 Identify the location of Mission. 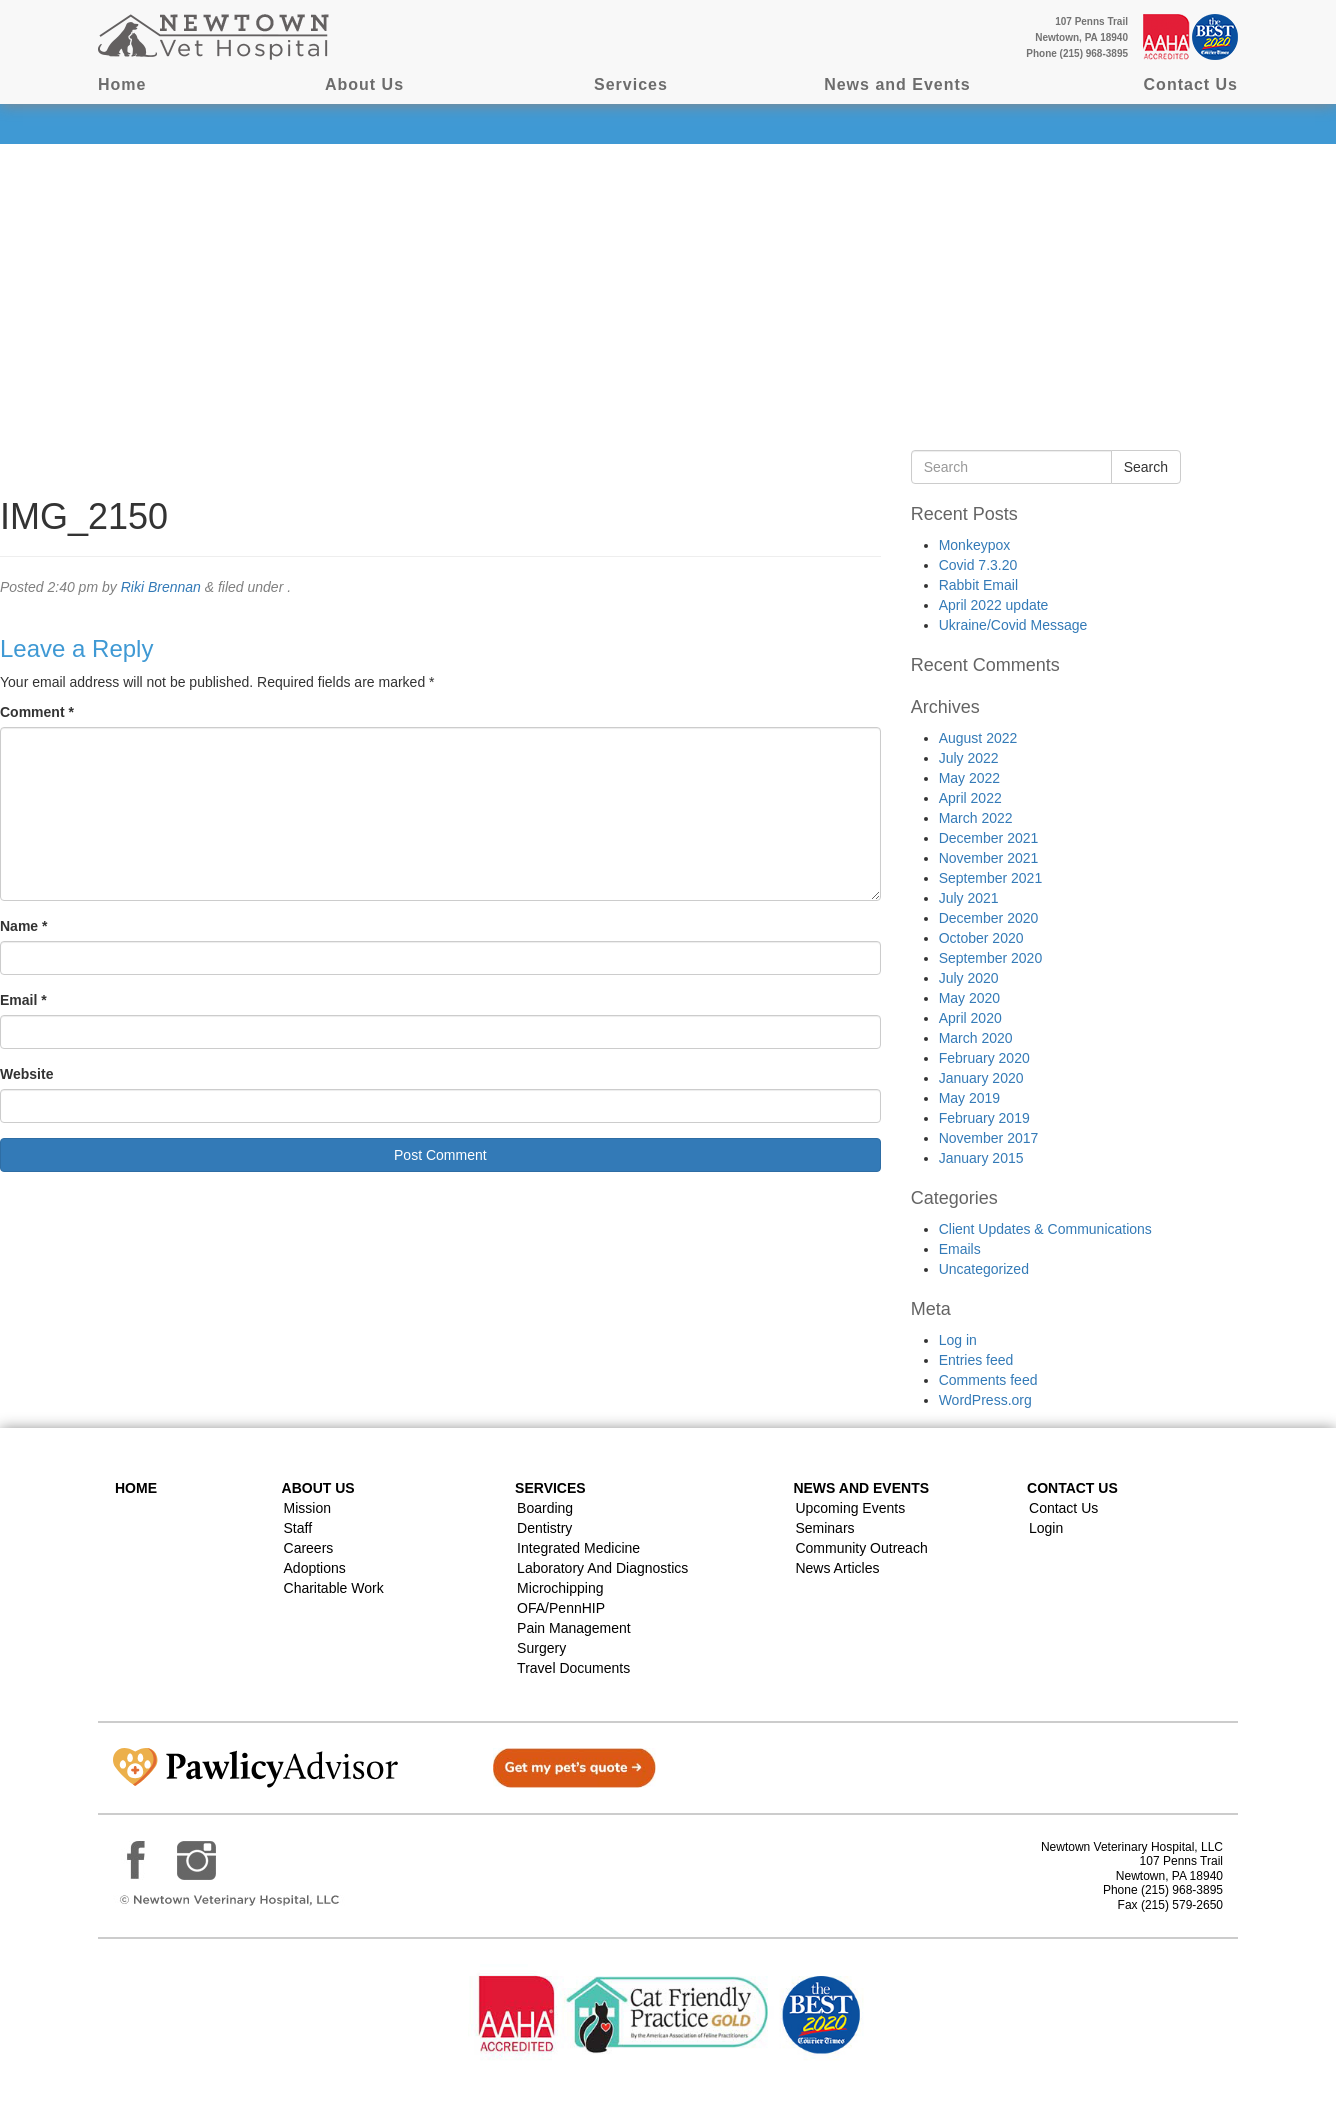
(307, 1508).